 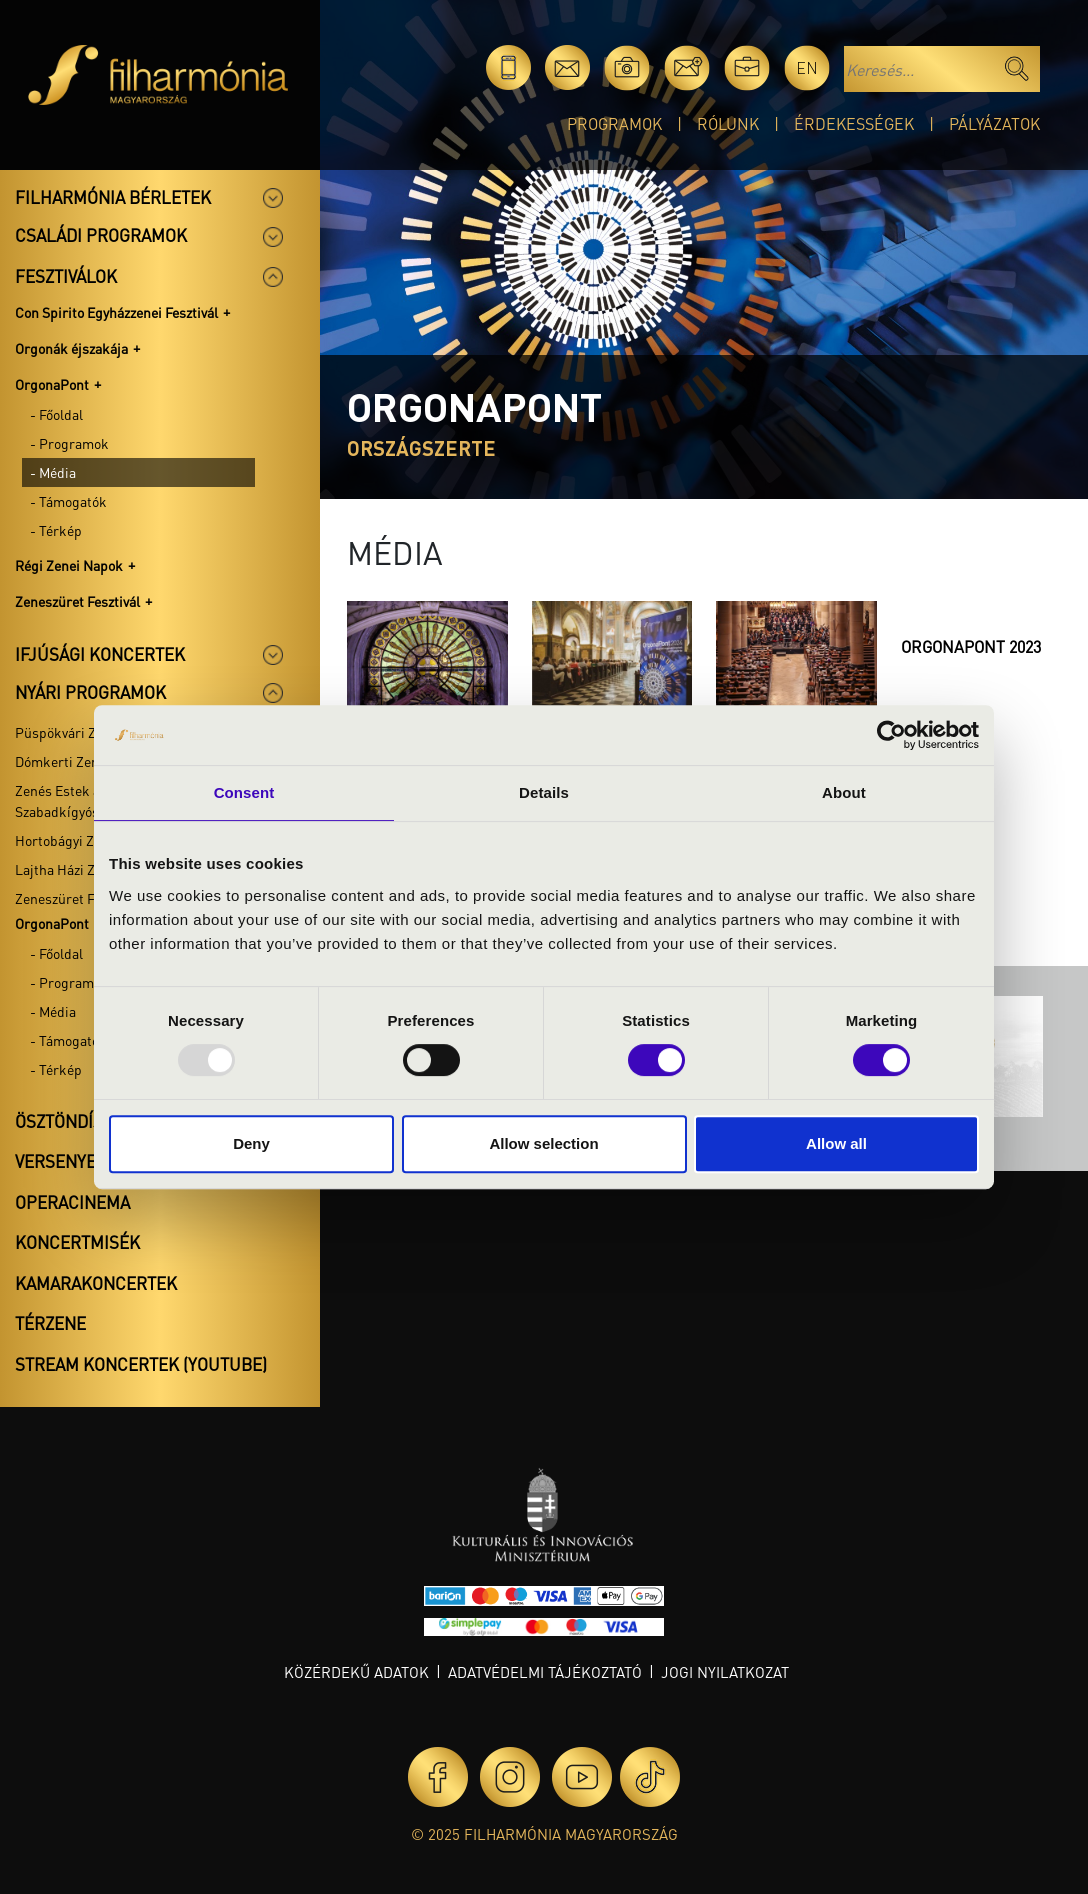 What do you see at coordinates (891, 735) in the screenshot?
I see `[Usercentrics Cookiebot - opens in a new window]` at bounding box center [891, 735].